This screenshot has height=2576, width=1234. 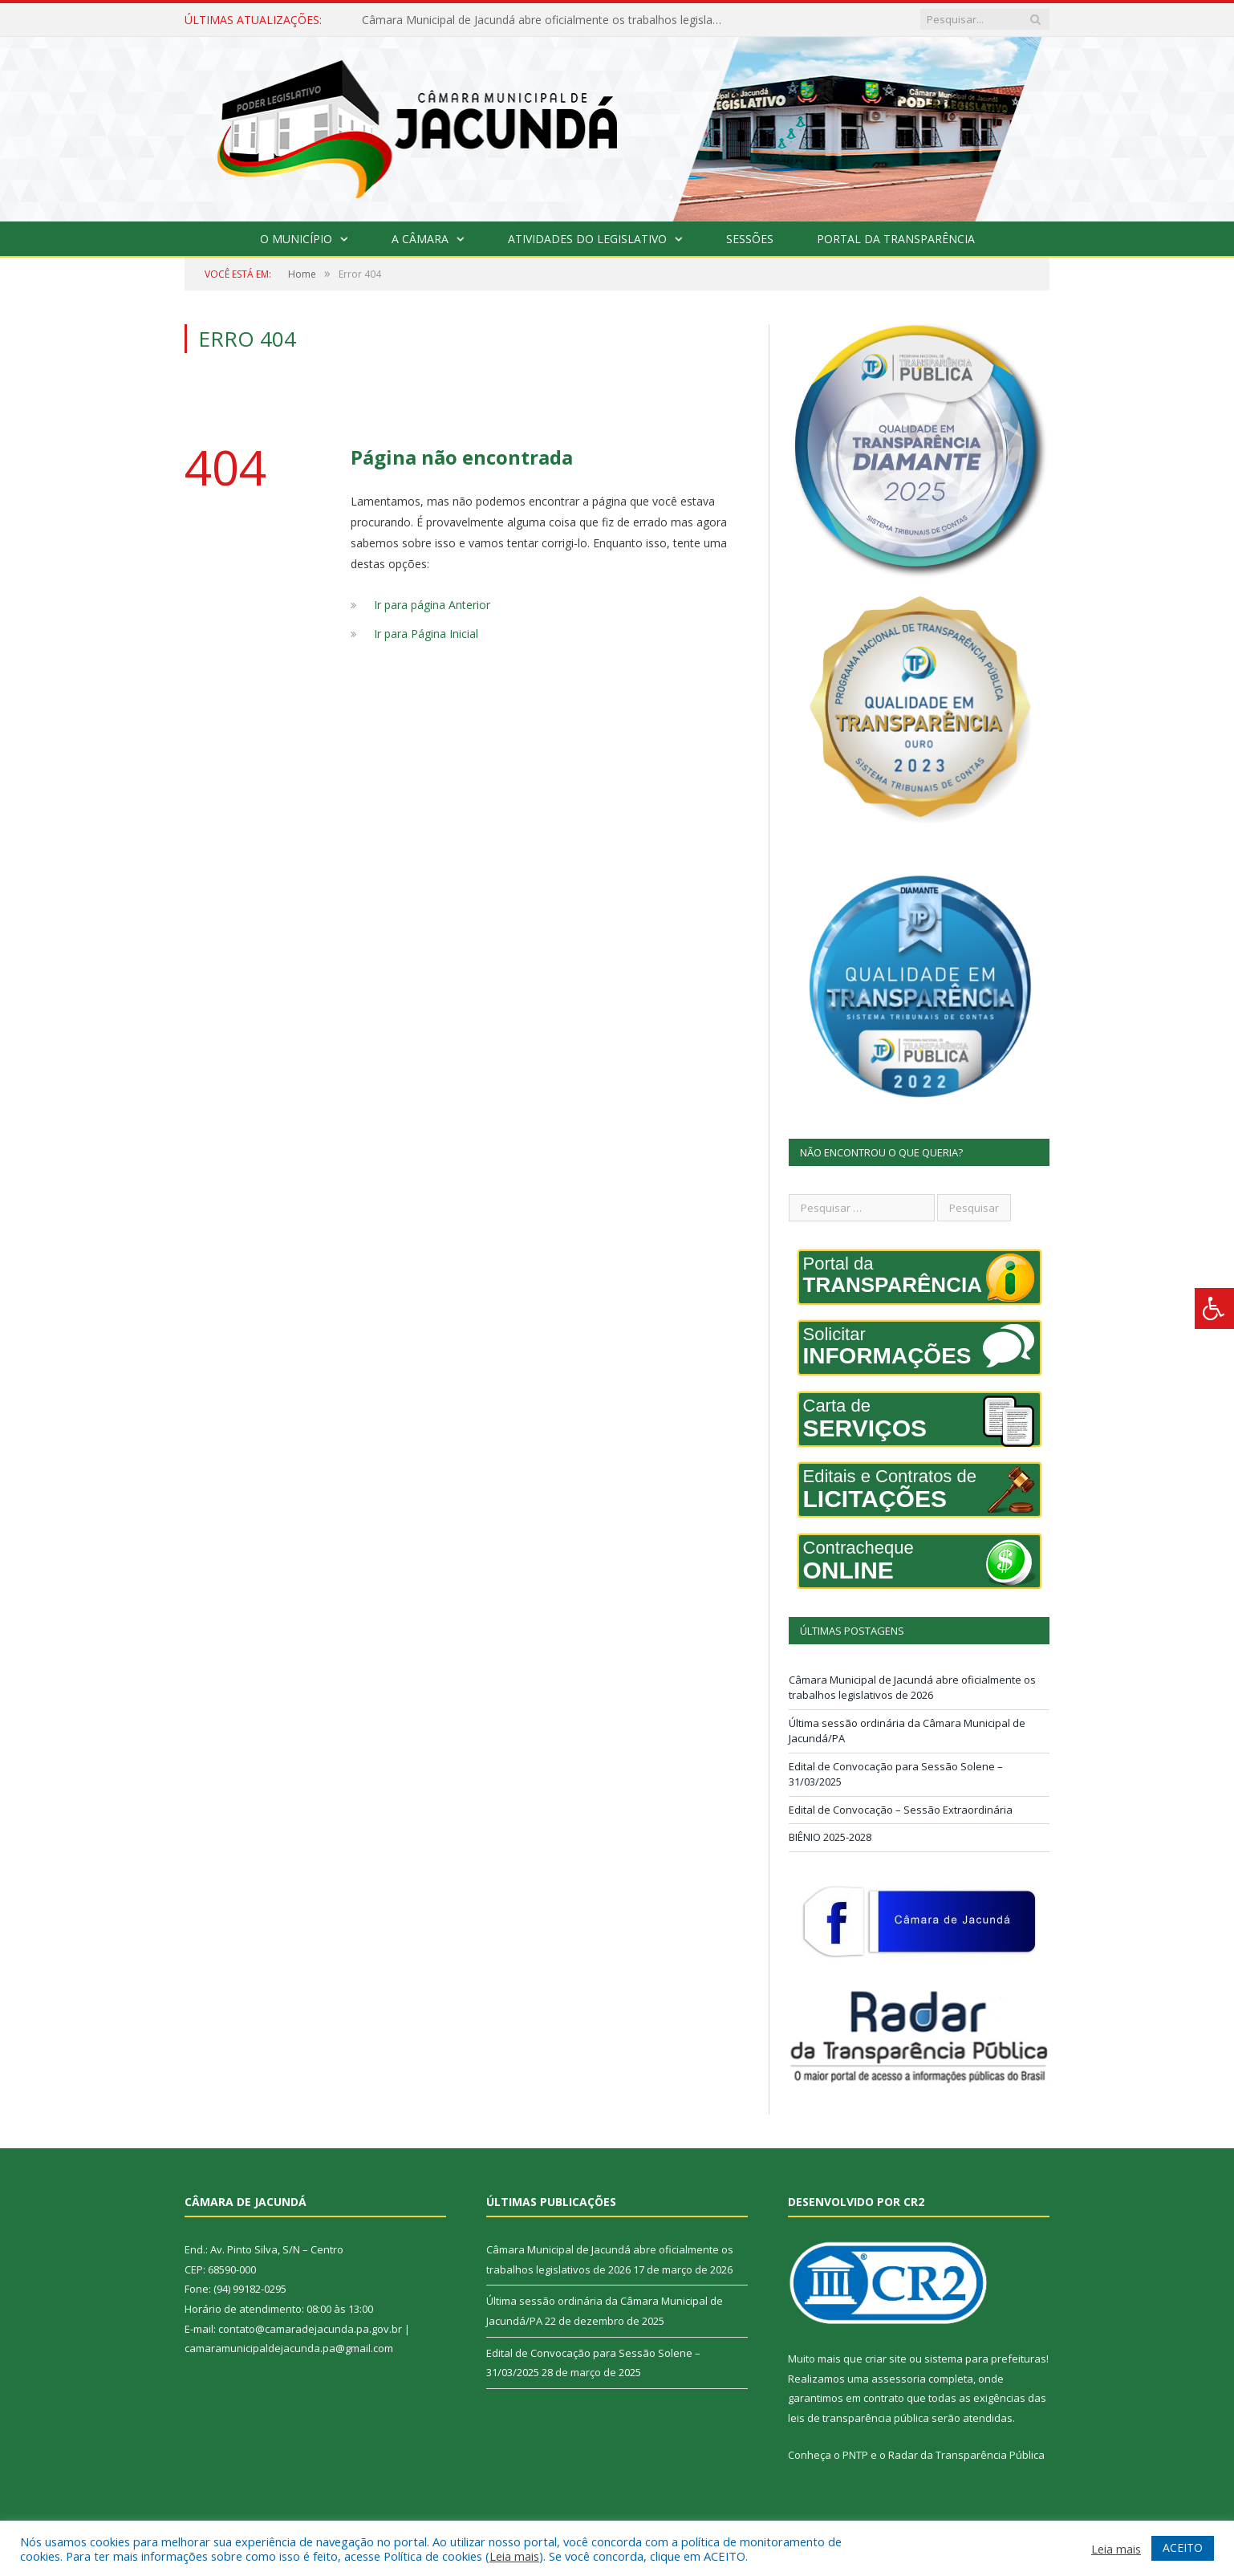 What do you see at coordinates (420, 238) in the screenshot?
I see `A Câmara` at bounding box center [420, 238].